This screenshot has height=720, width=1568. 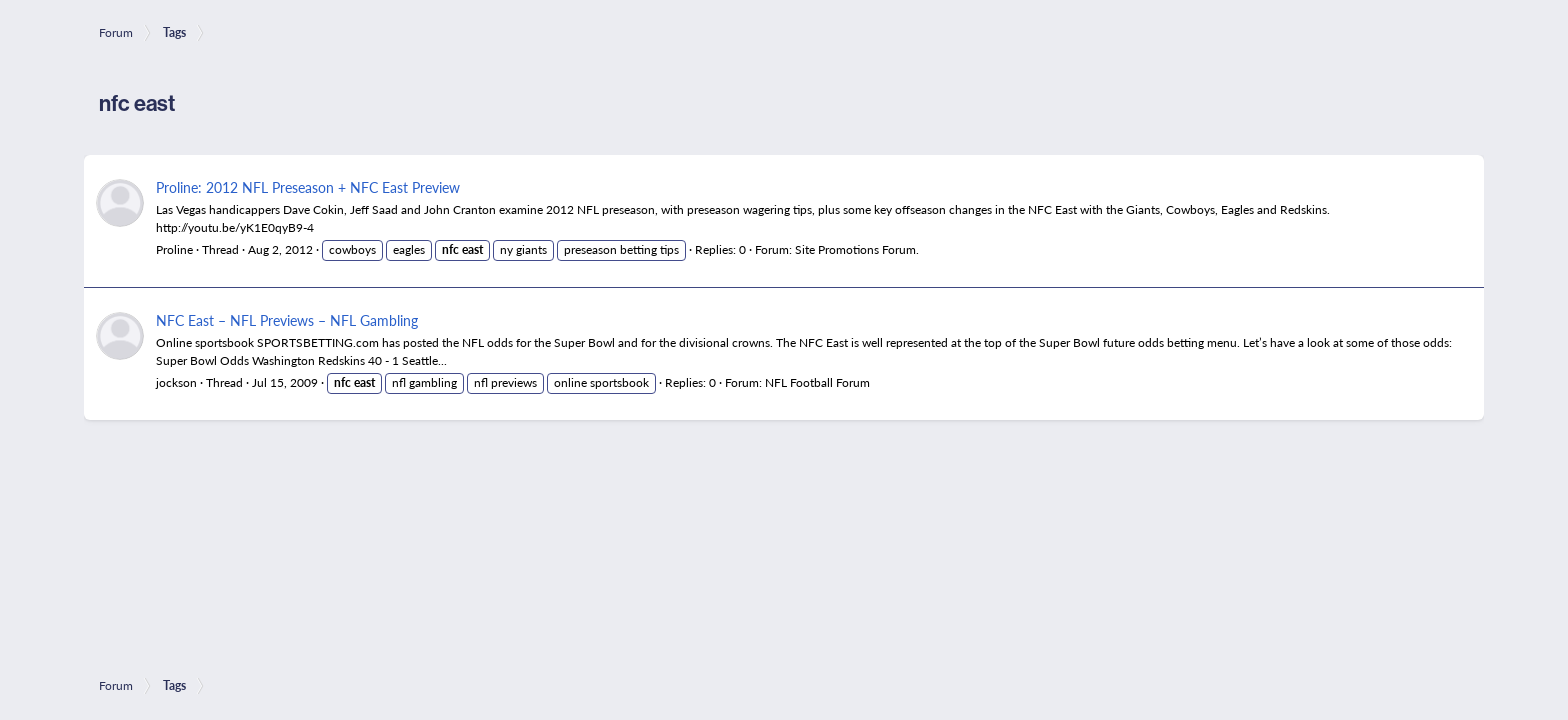 What do you see at coordinates (817, 382) in the screenshot?
I see `NFL Football Forum` at bounding box center [817, 382].